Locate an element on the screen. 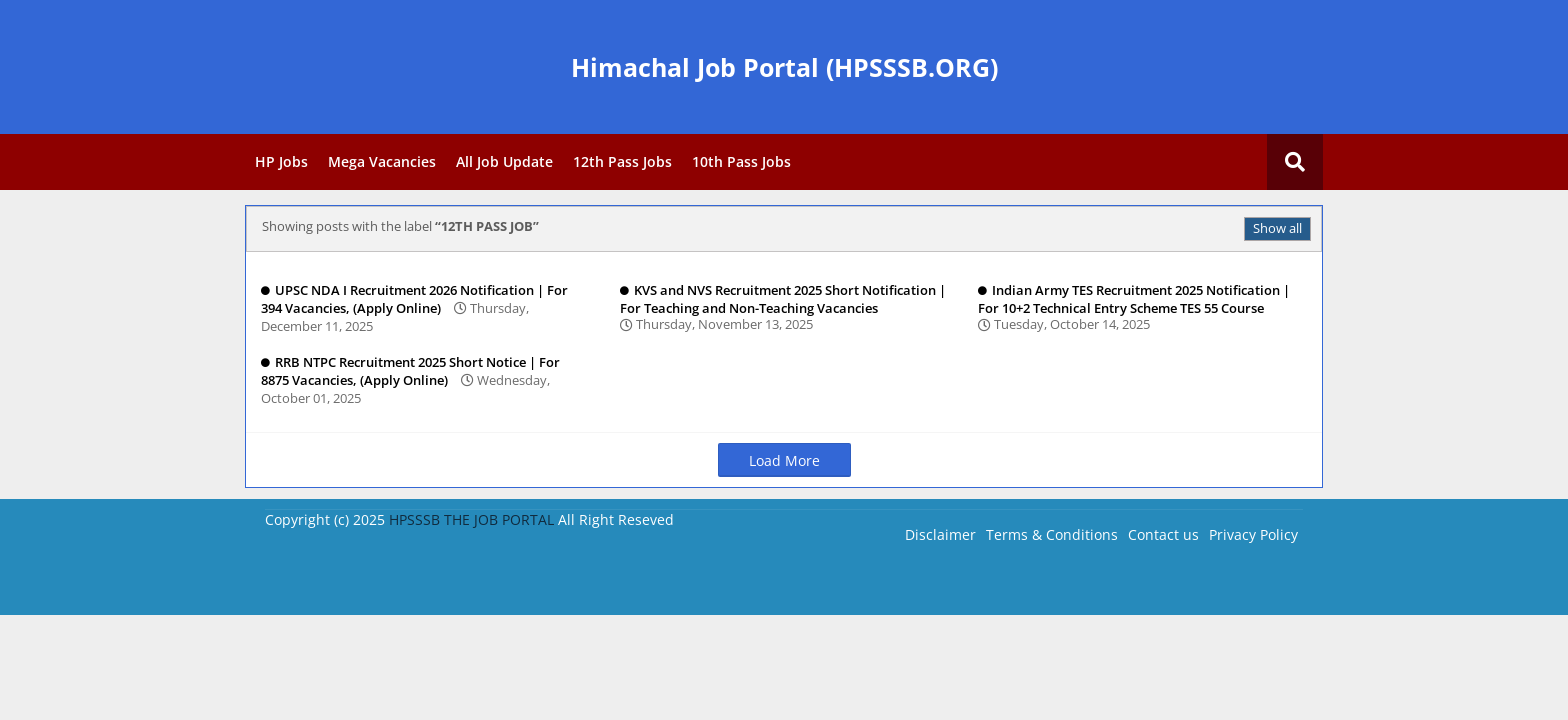 The width and height of the screenshot is (1568, 720). Privacy Policy is located at coordinates (1253, 534).